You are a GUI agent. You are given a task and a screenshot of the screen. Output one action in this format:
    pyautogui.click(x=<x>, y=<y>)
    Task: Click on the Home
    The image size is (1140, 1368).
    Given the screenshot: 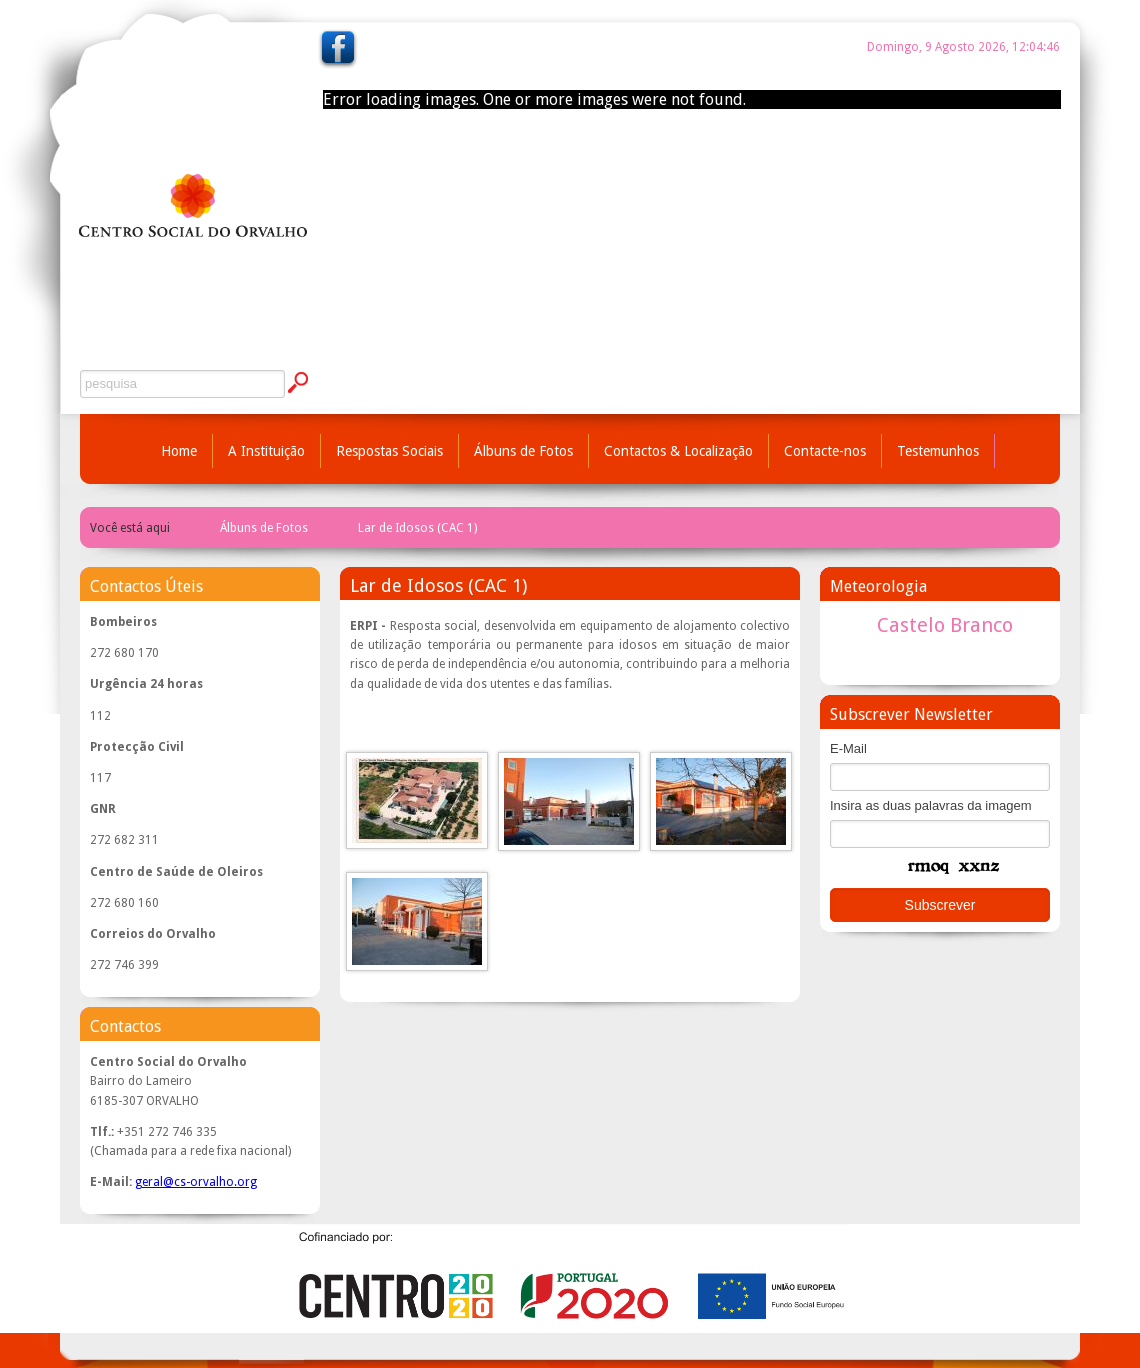 What is the action you would take?
    pyautogui.click(x=179, y=451)
    